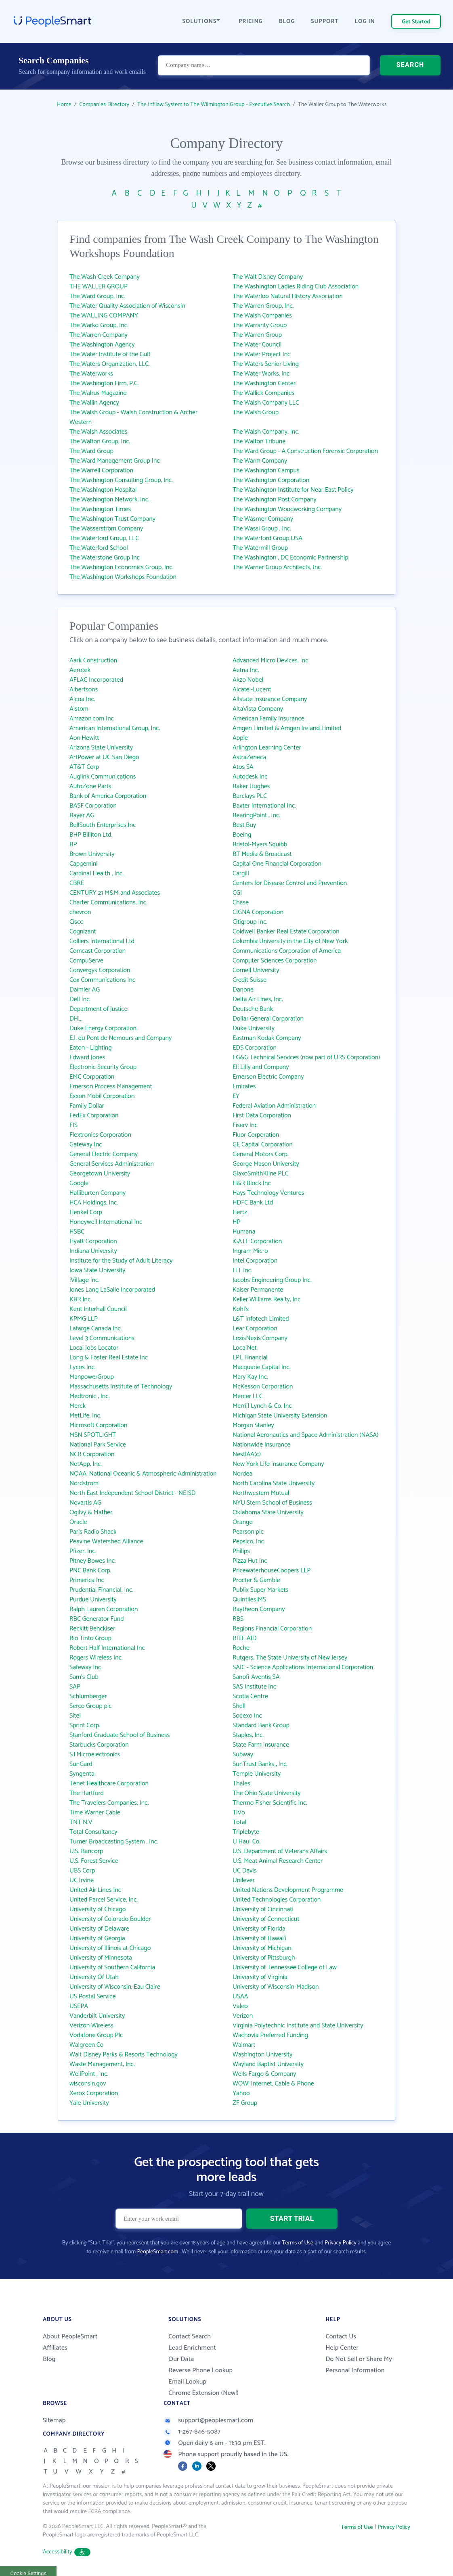 Image resolution: width=453 pixels, height=2576 pixels. What do you see at coordinates (250, 921) in the screenshot?
I see `Citigroup Inc.` at bounding box center [250, 921].